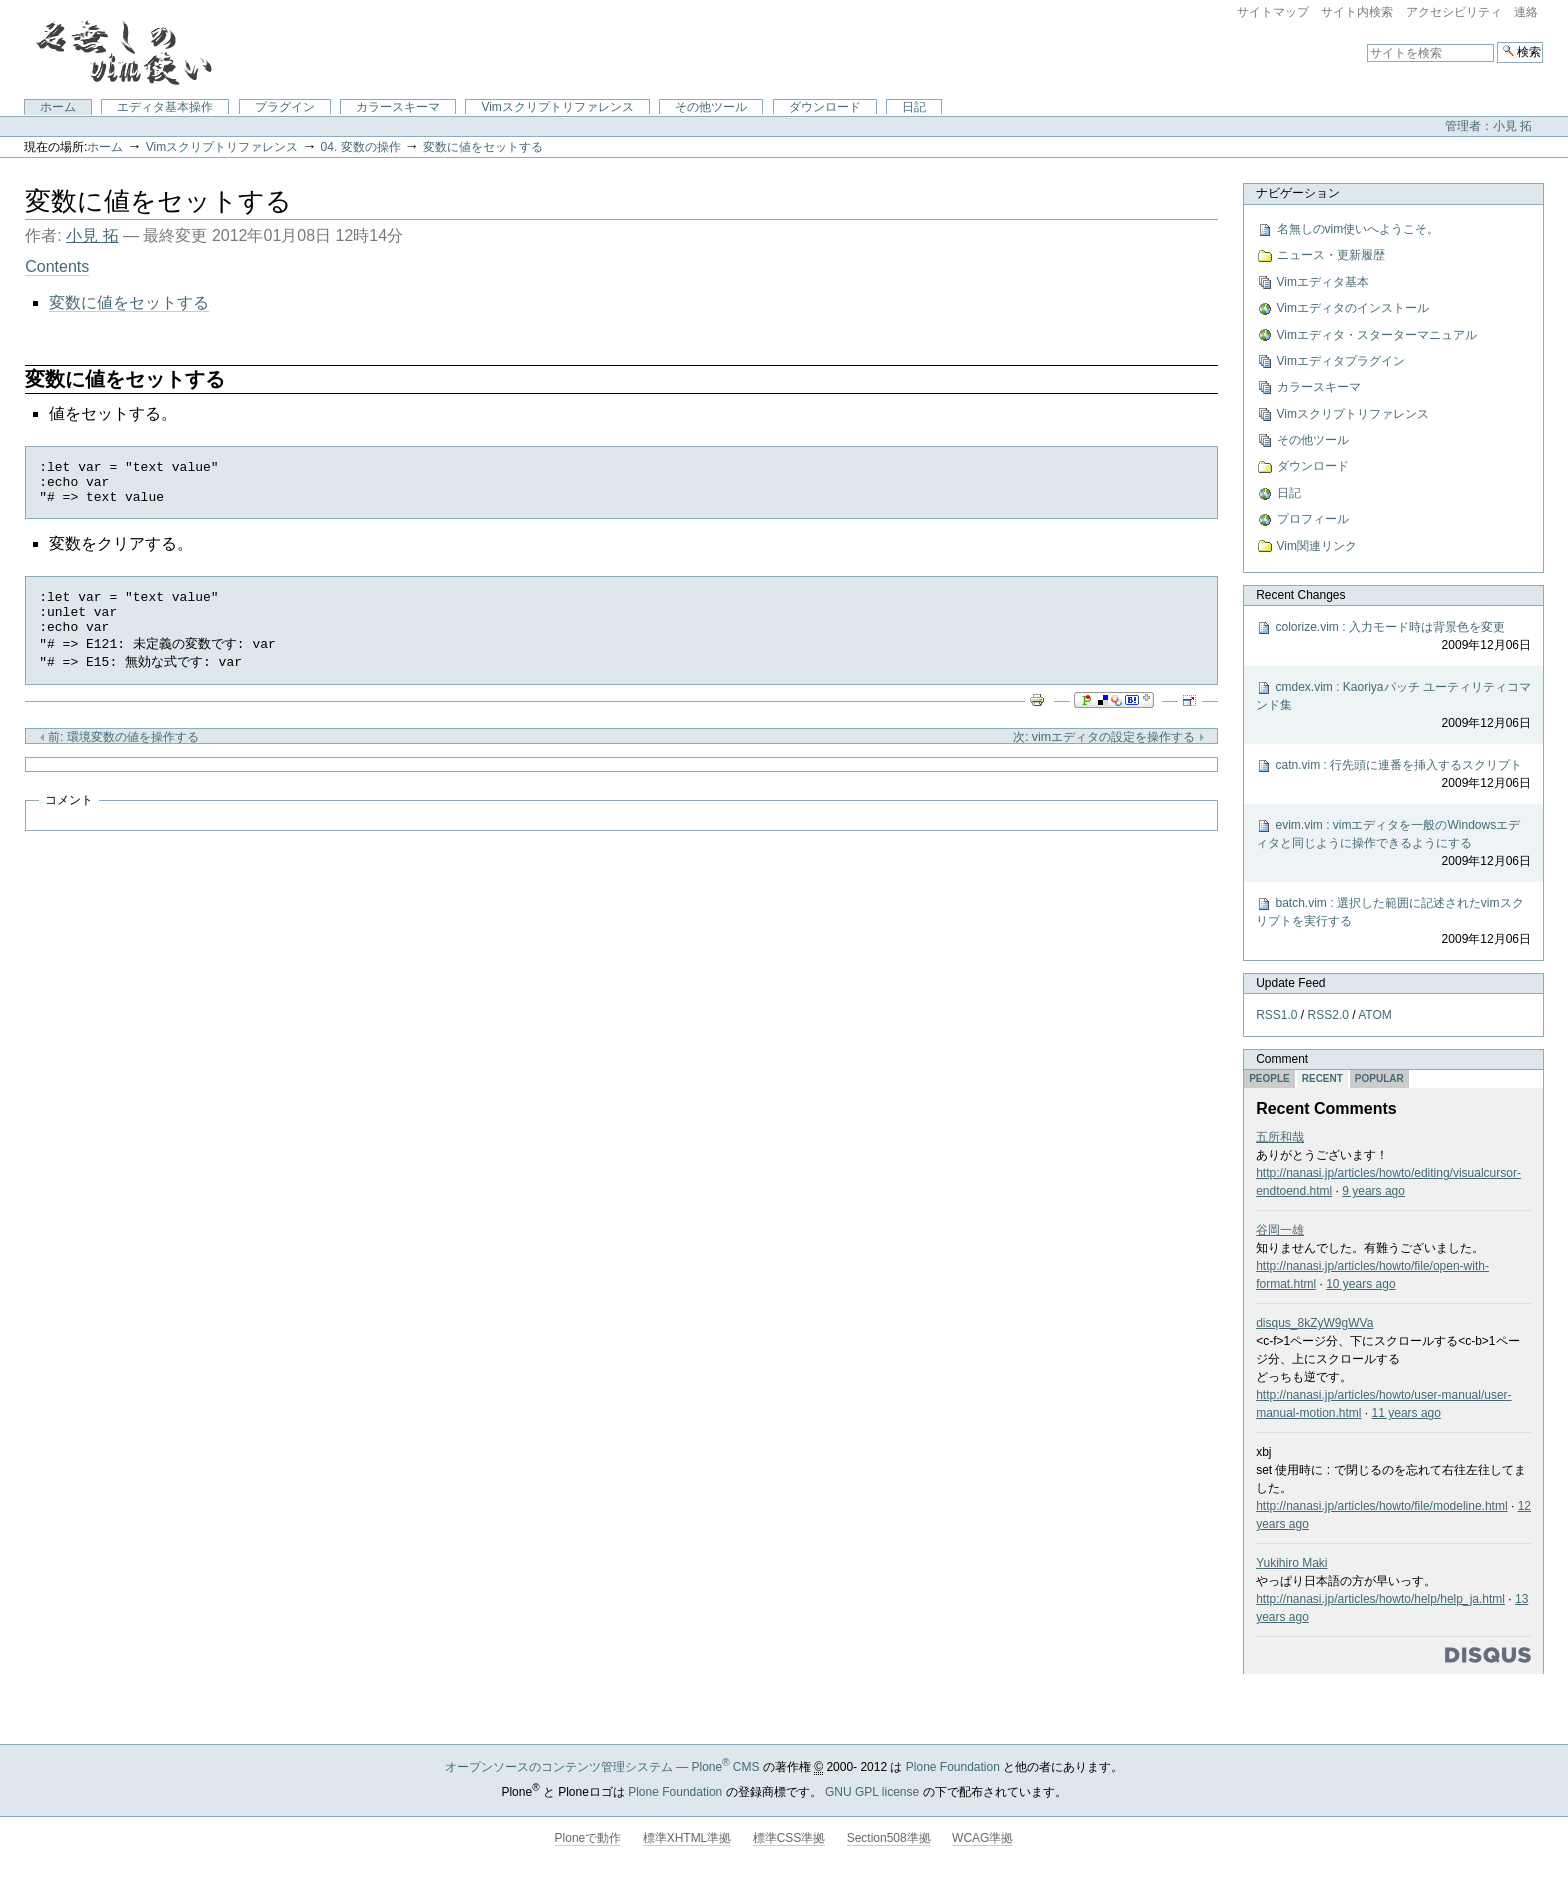 The width and height of the screenshot is (1568, 1883). Describe the element at coordinates (872, 1792) in the screenshot. I see `GNU GPL license` at that location.